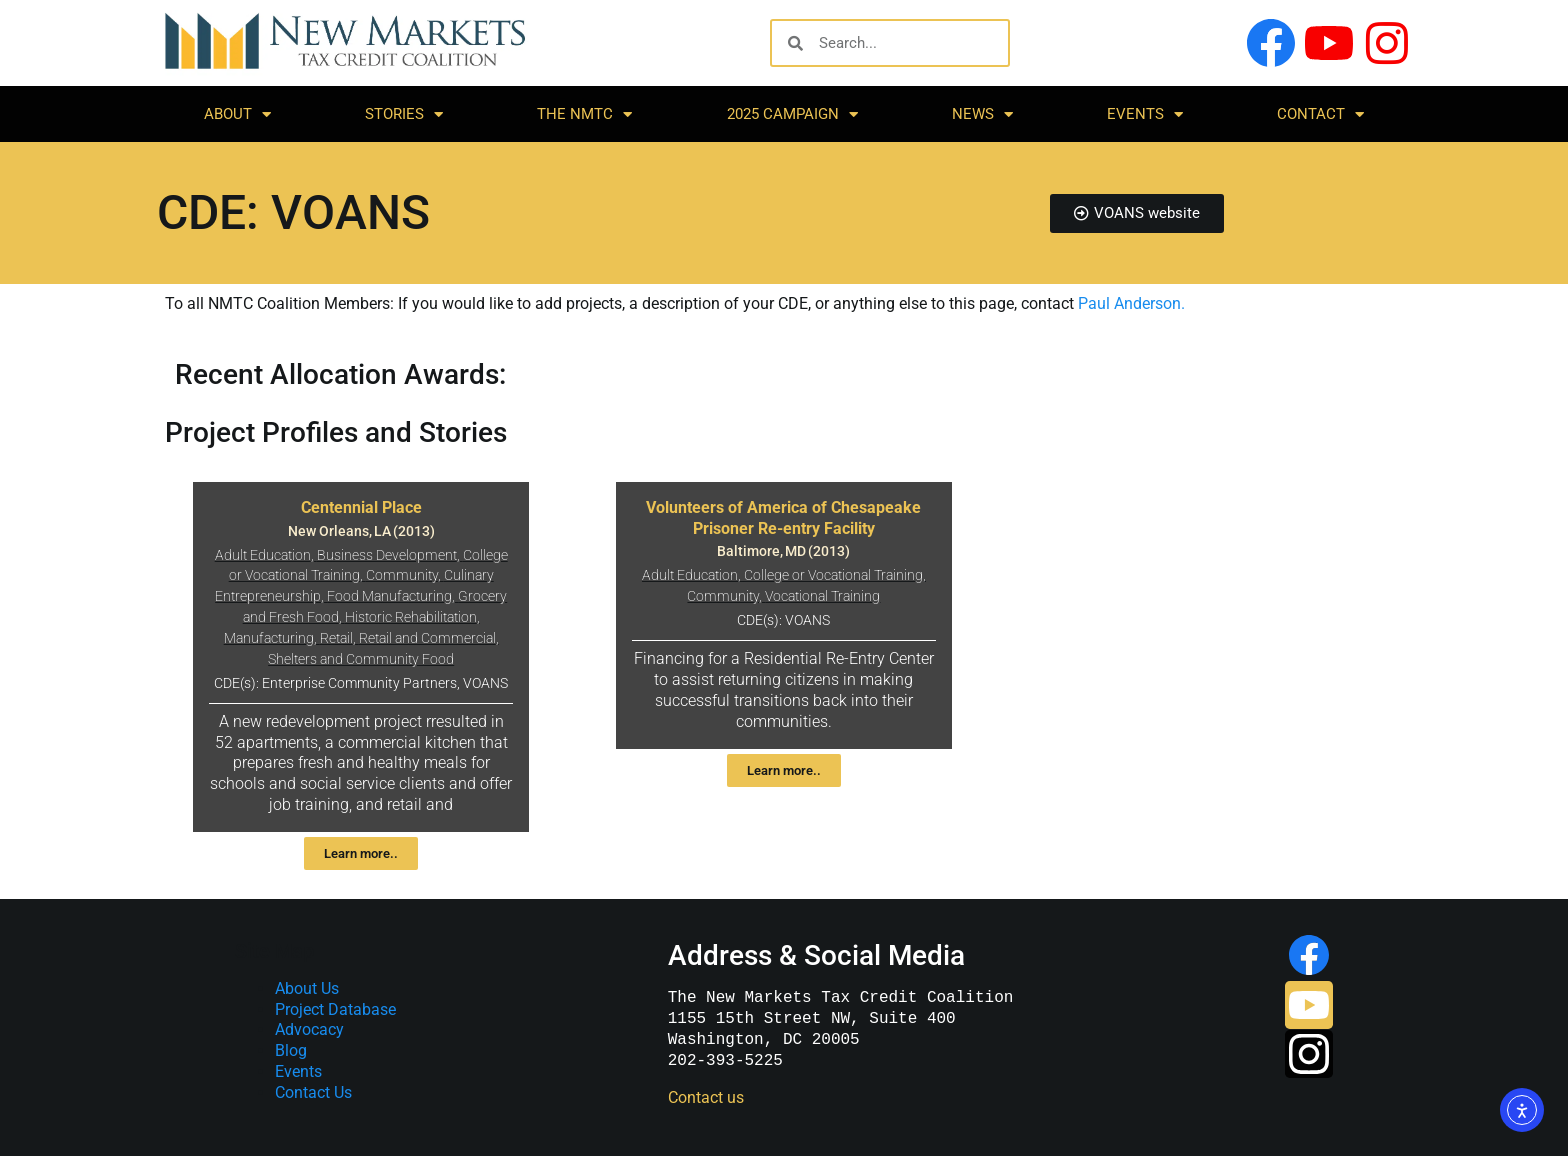 This screenshot has height=1156, width=1568. I want to click on About, so click(237, 114).